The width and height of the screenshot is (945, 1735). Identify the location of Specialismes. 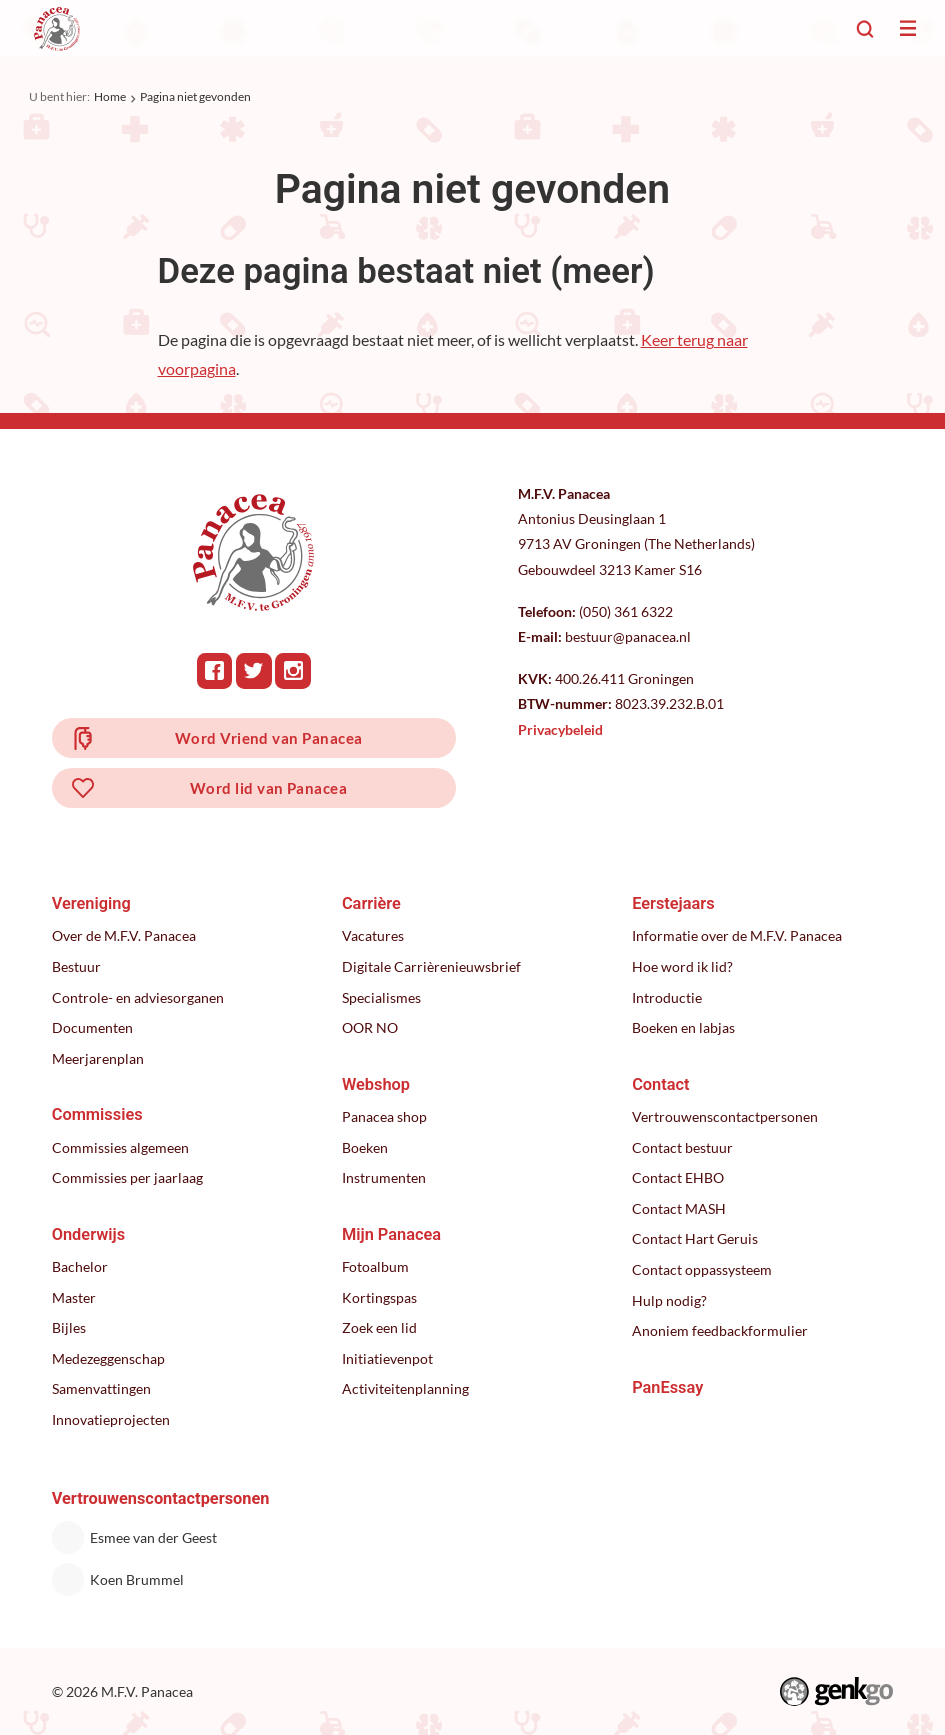
(381, 997).